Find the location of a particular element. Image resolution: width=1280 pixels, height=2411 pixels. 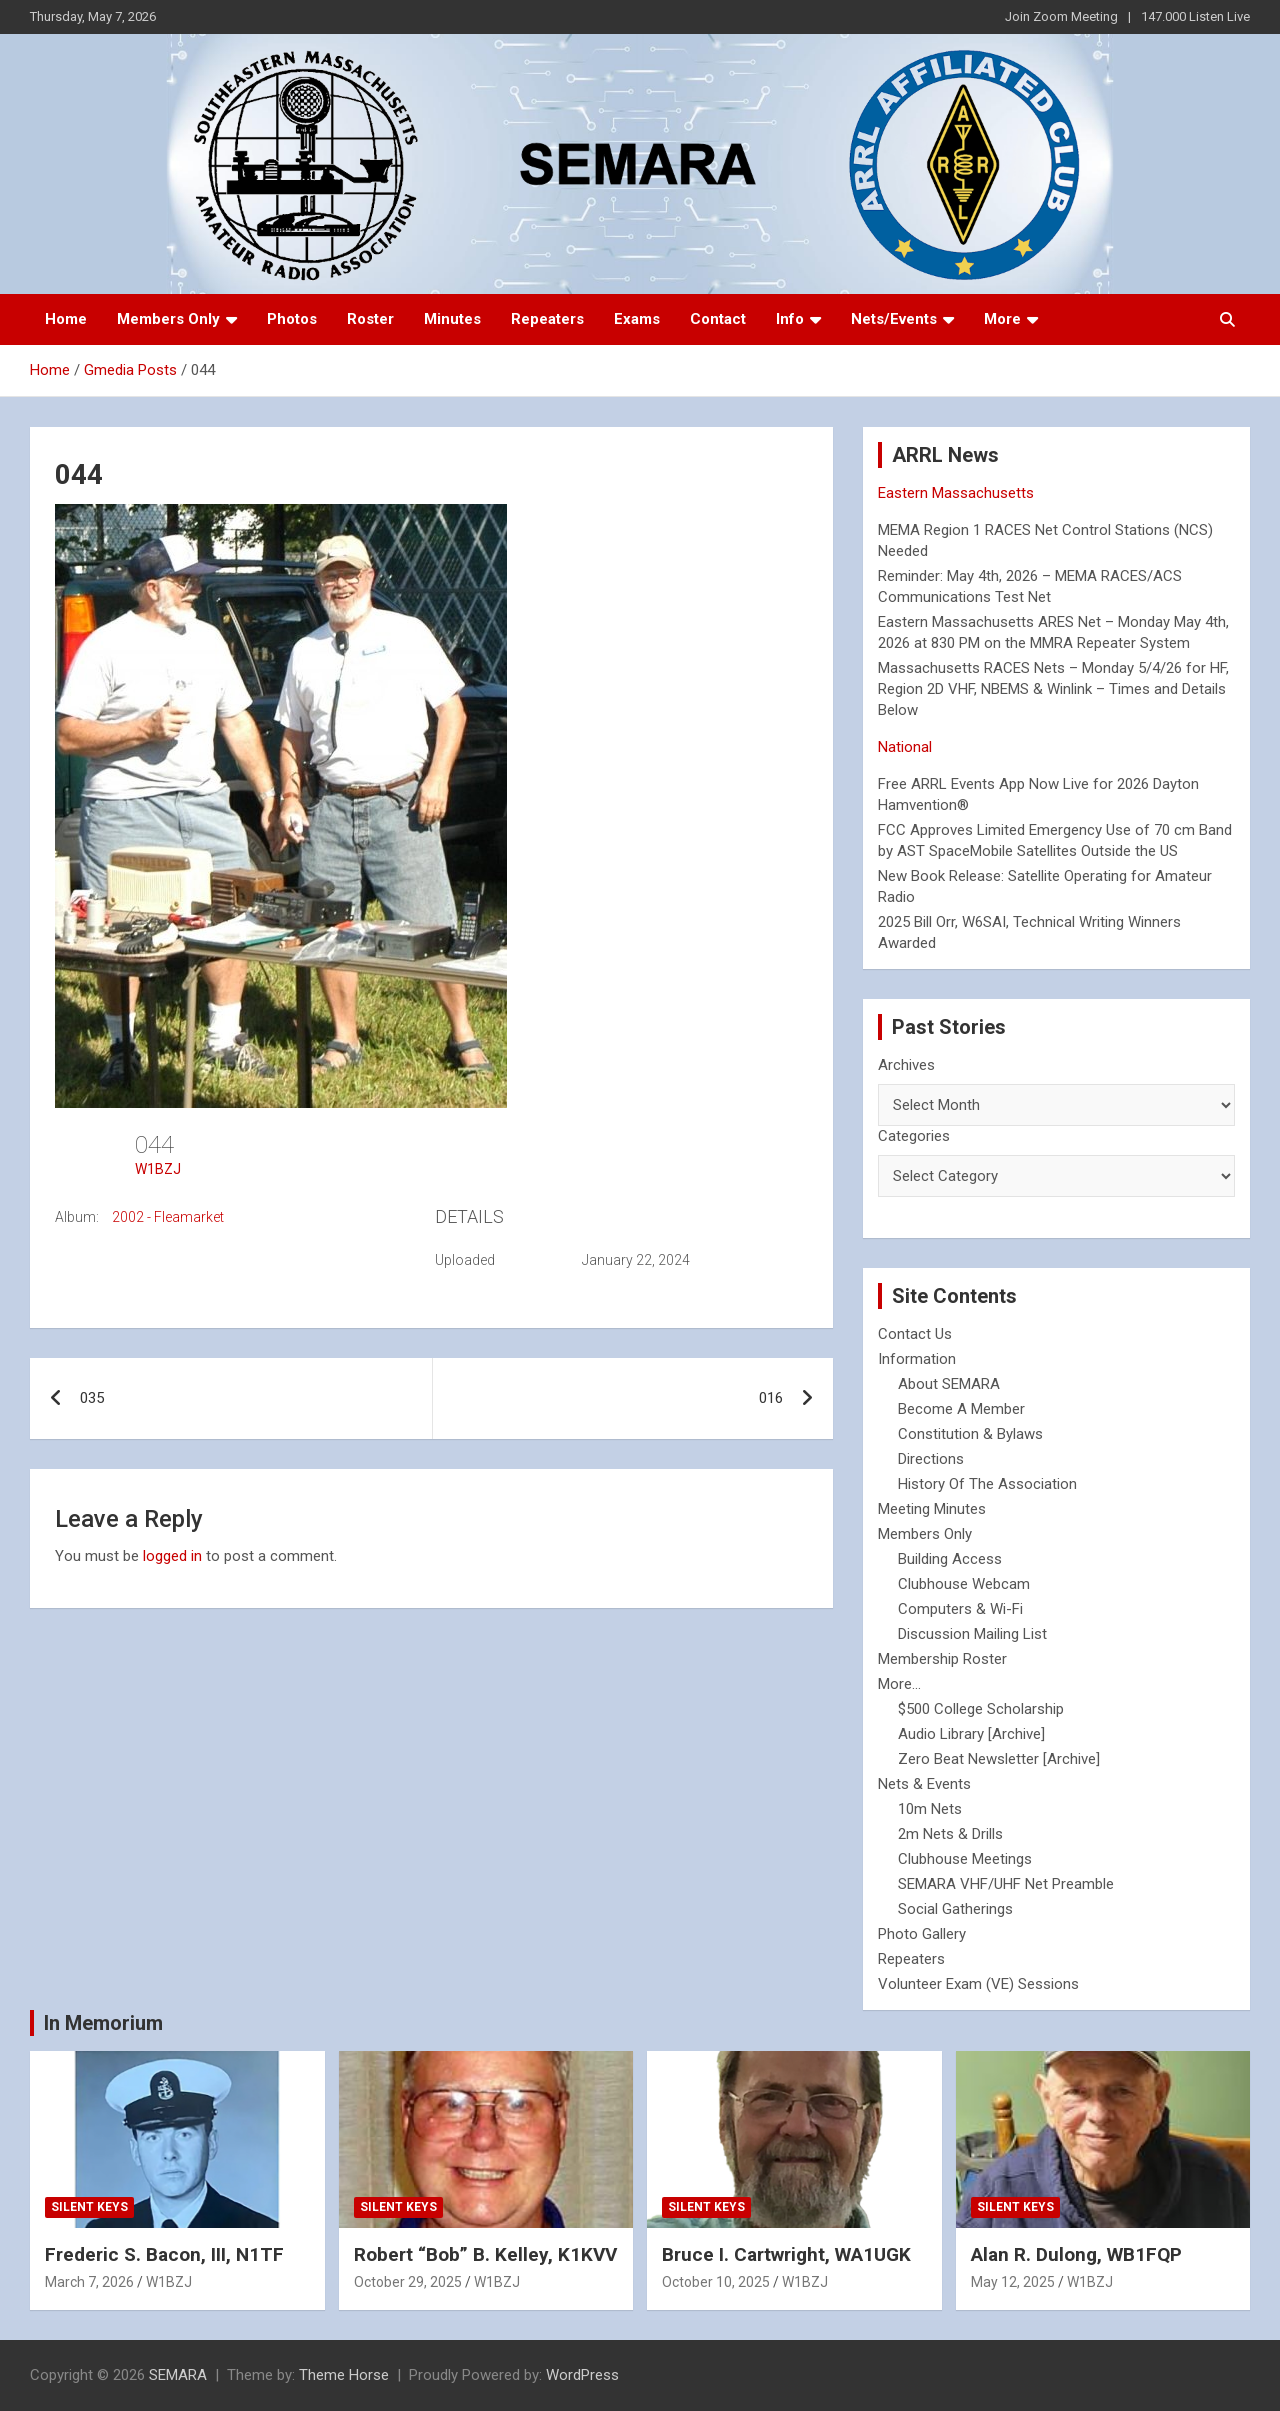

$500 College Scholarship is located at coordinates (981, 1709).